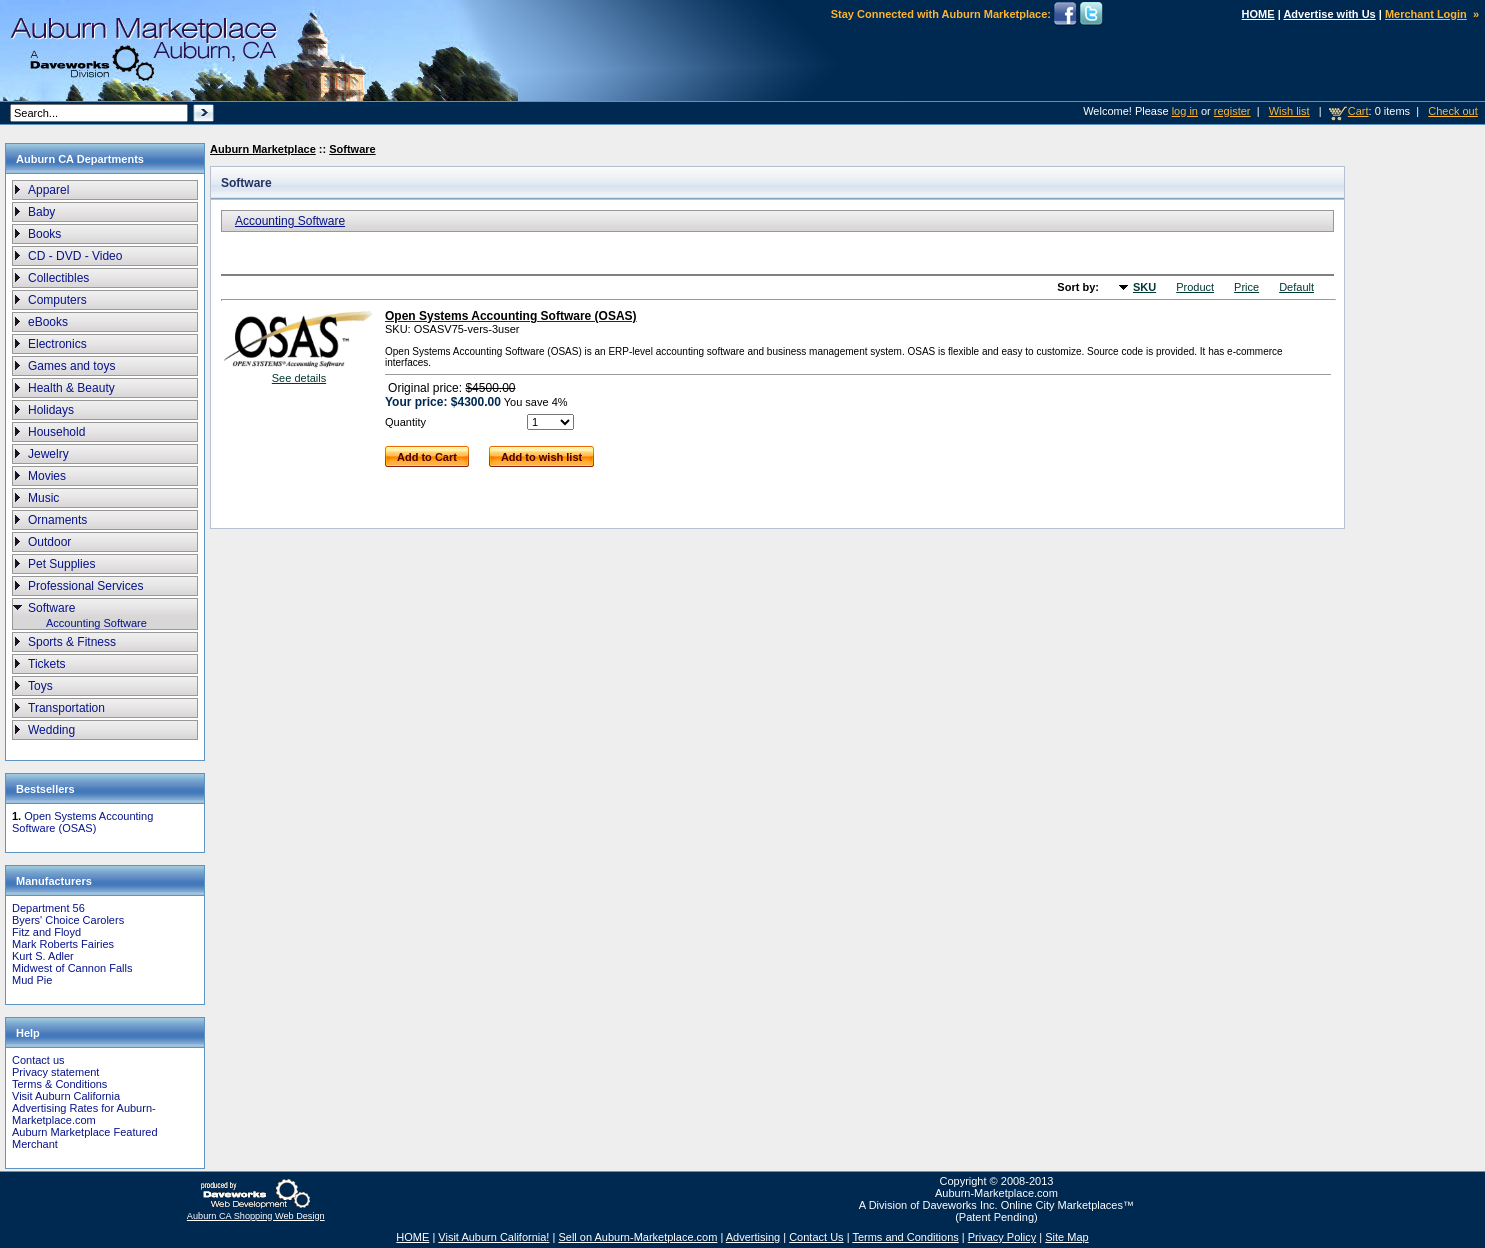 This screenshot has height=1248, width=1485. I want to click on Movies, so click(47, 476).